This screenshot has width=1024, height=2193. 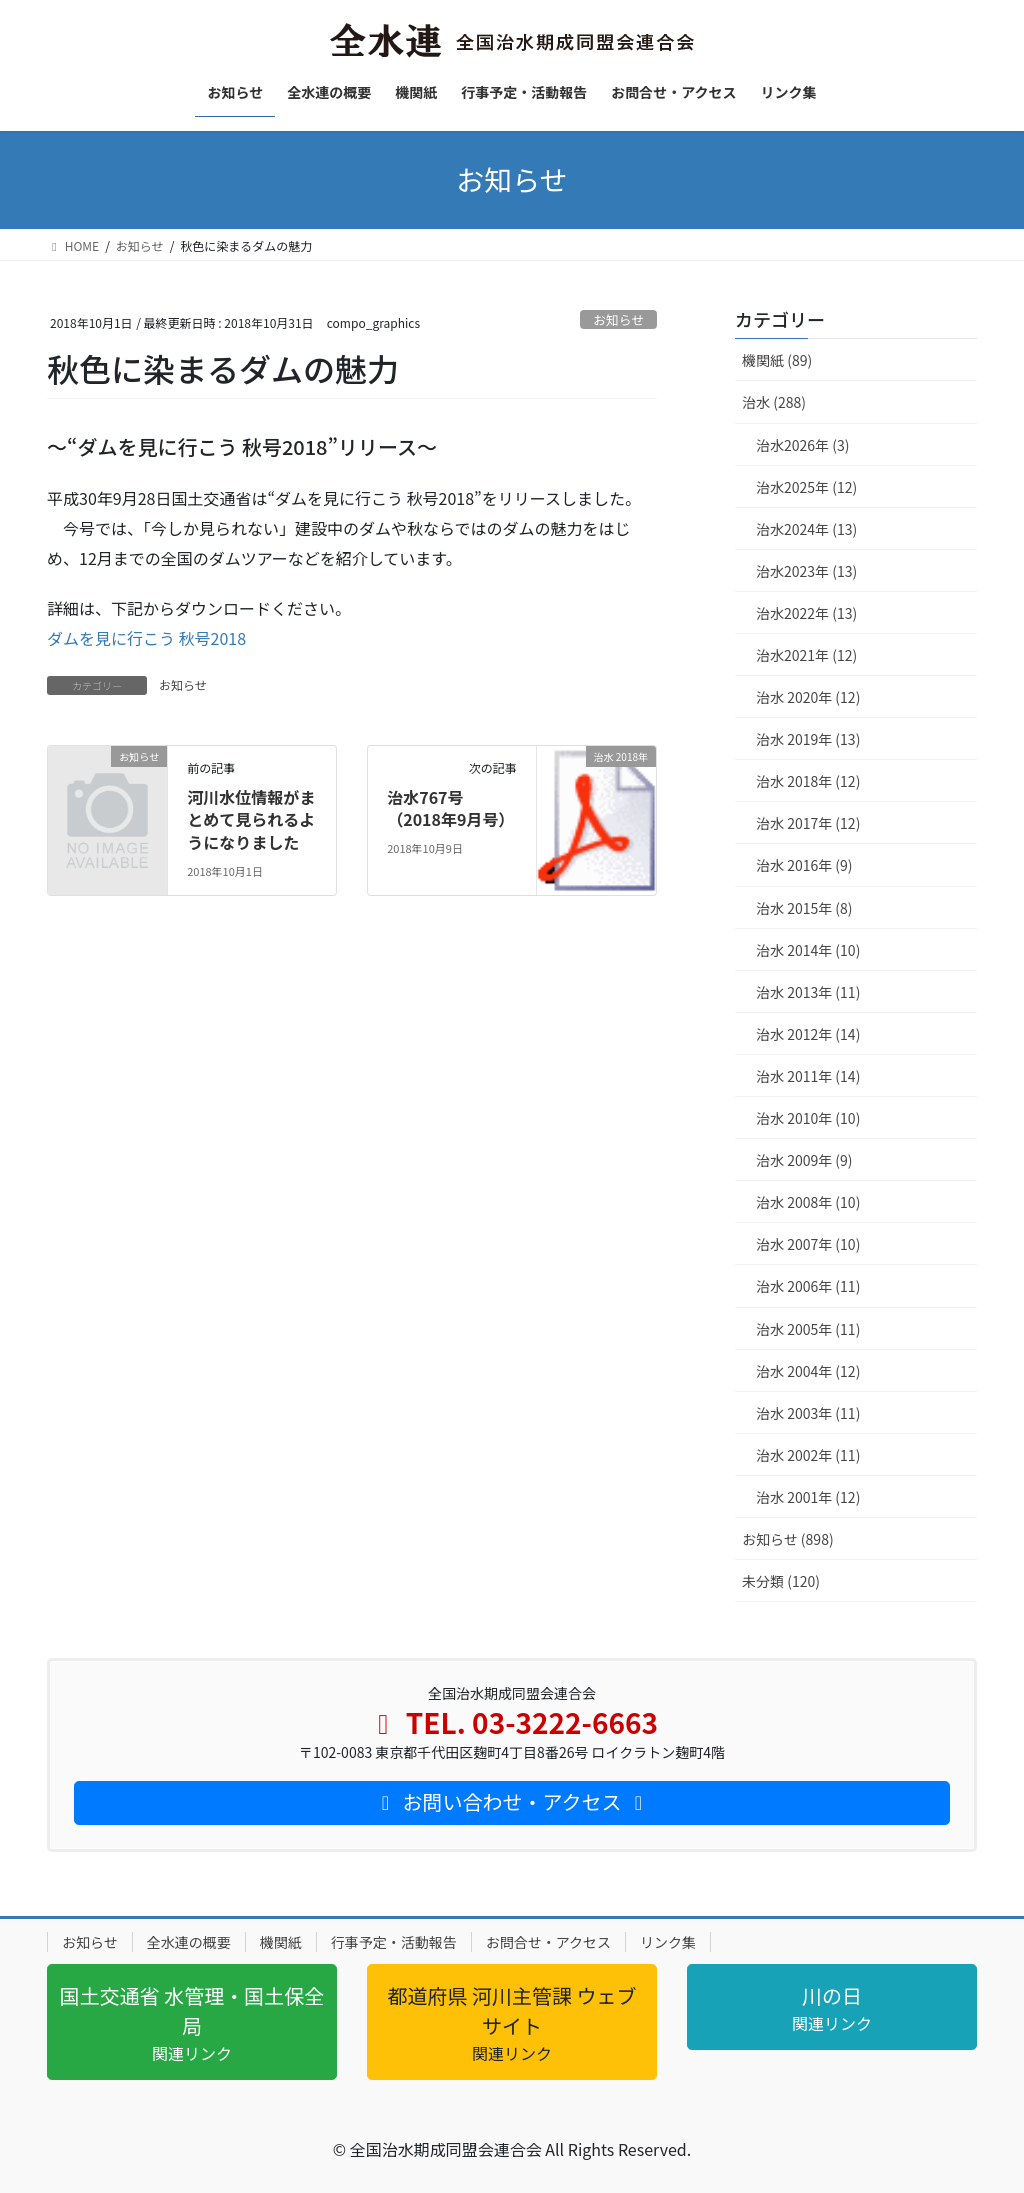 What do you see at coordinates (808, 1455) in the screenshot?
I see `治水 2002年 (11)` at bounding box center [808, 1455].